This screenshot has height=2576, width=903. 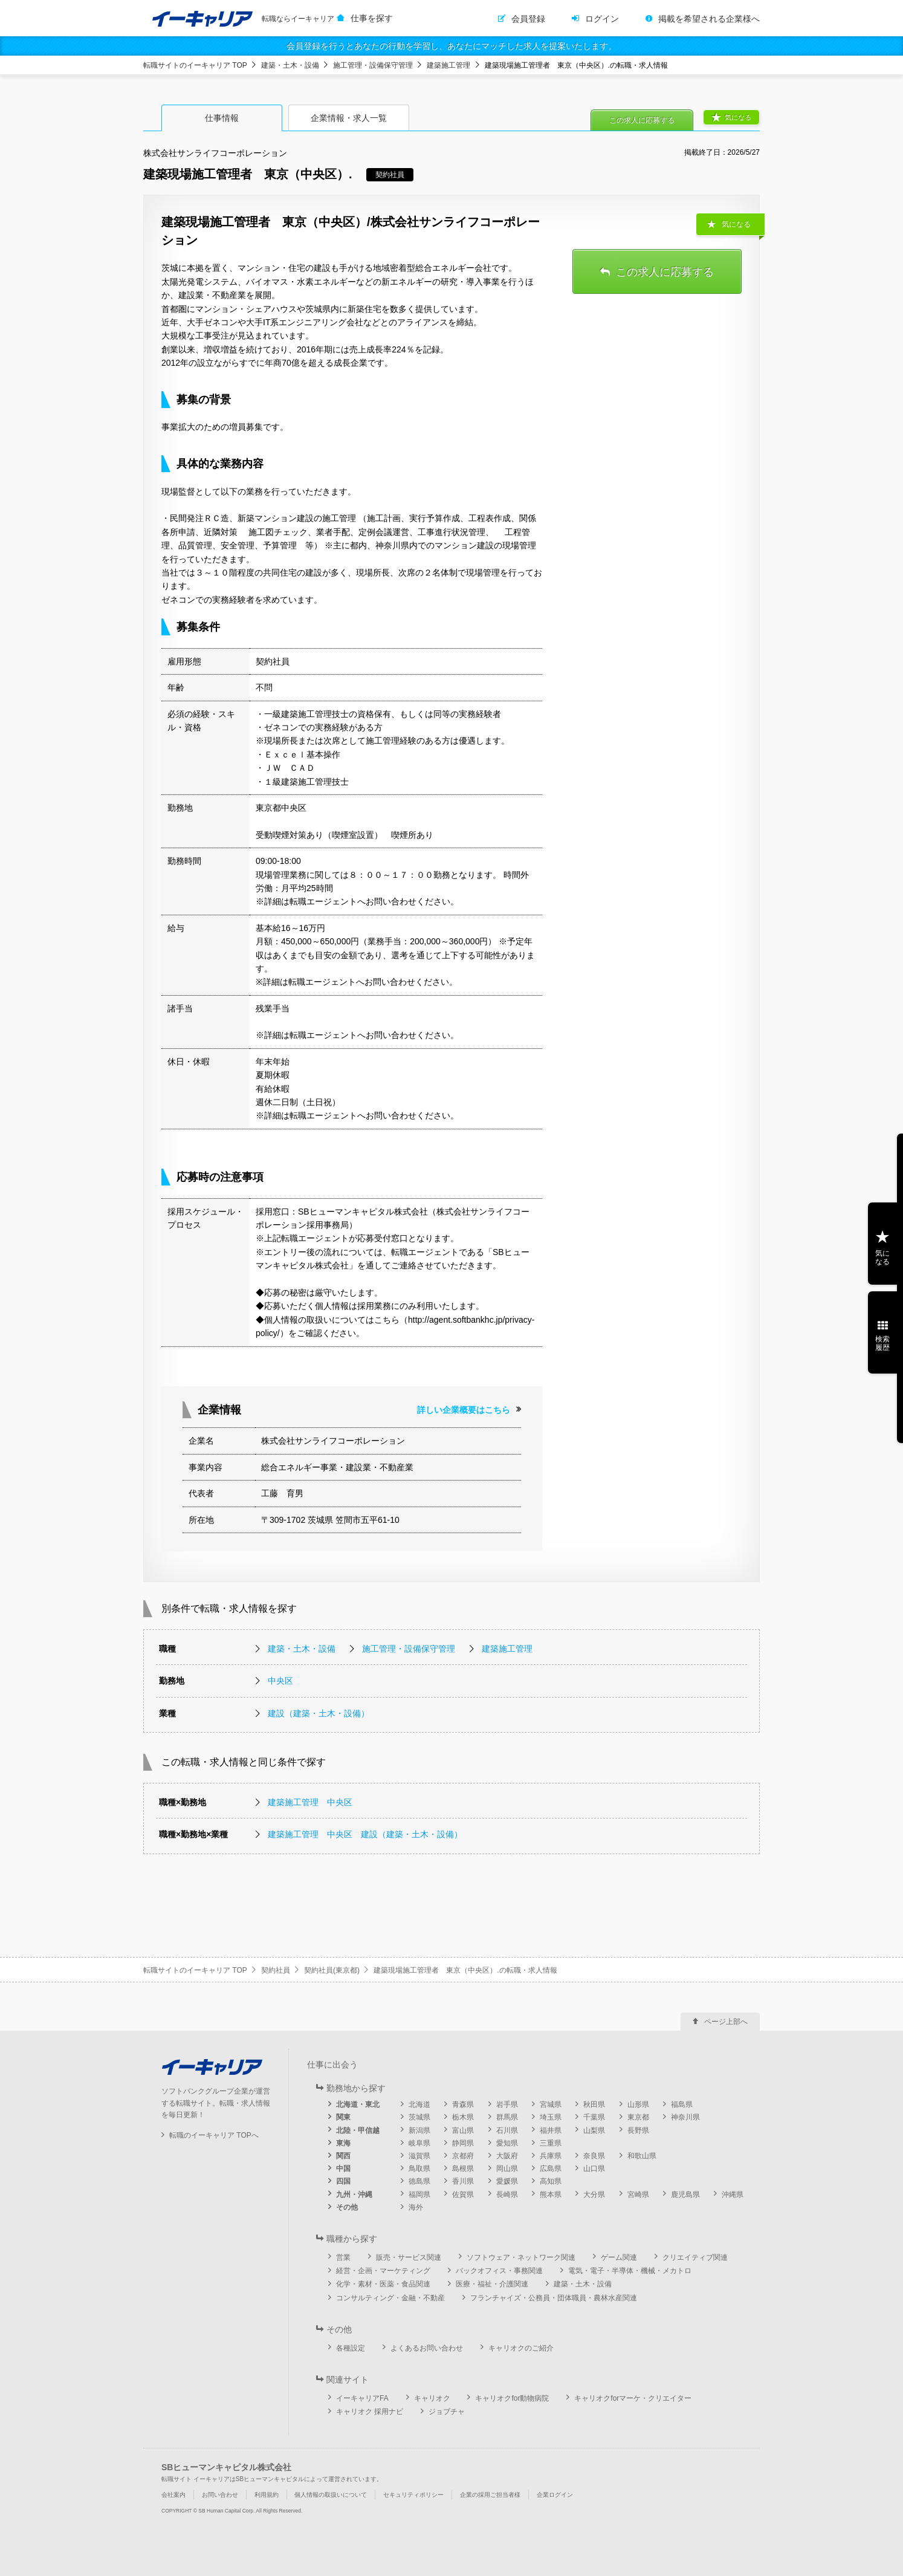 What do you see at coordinates (551, 2181) in the screenshot?
I see `高知県` at bounding box center [551, 2181].